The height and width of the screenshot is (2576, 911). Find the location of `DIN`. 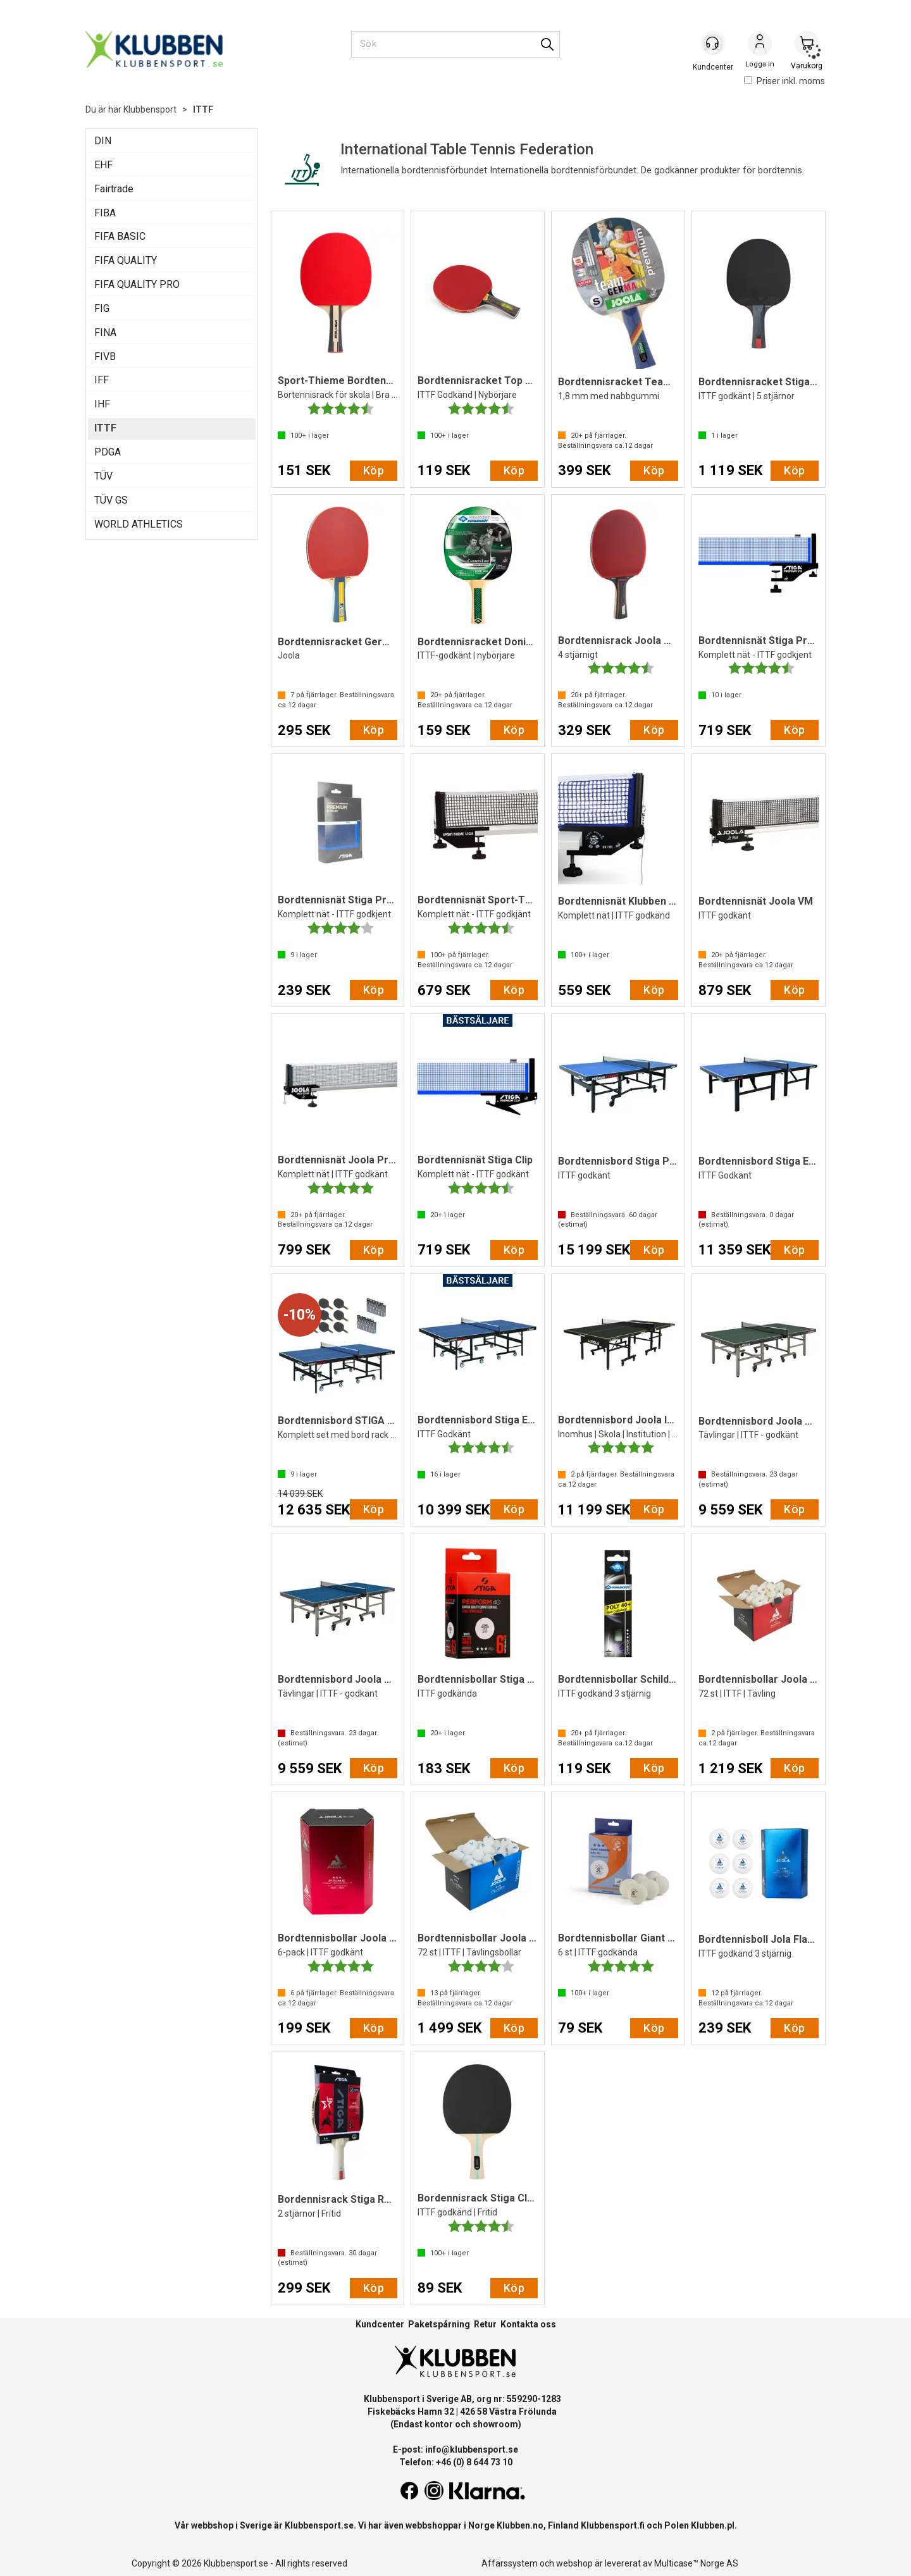

DIN is located at coordinates (102, 141).